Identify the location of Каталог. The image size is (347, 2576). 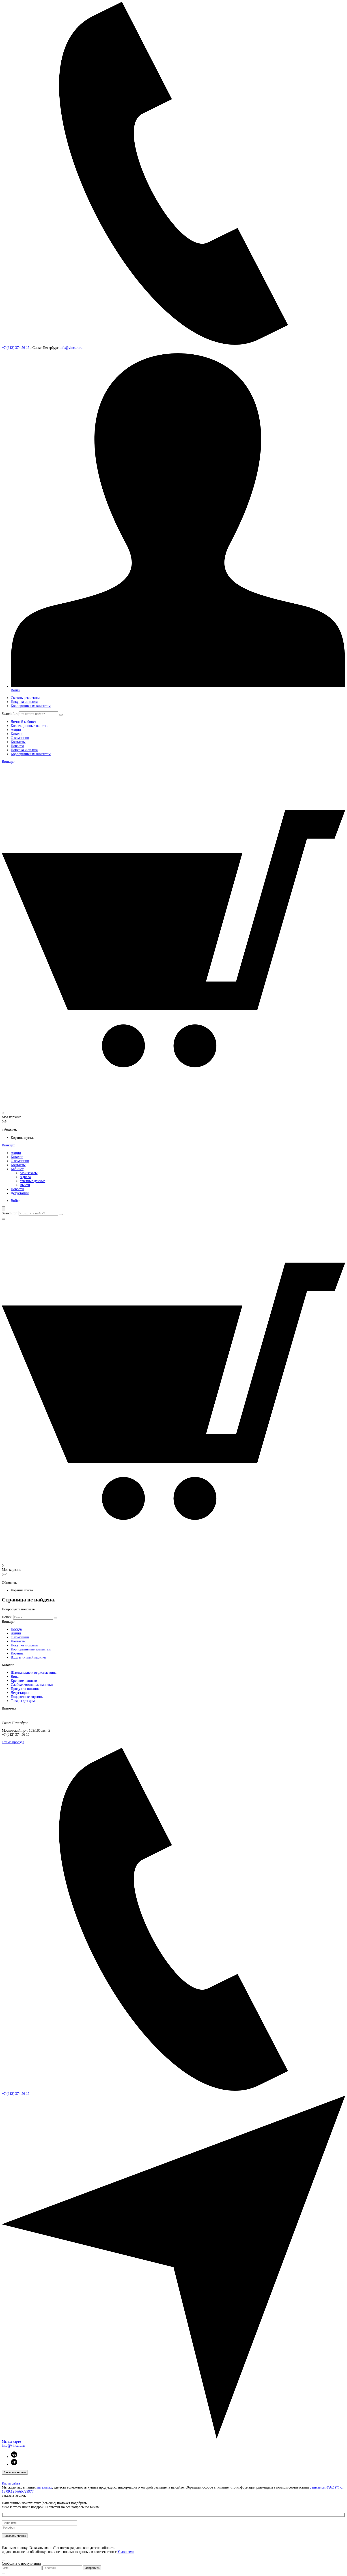
(17, 734).